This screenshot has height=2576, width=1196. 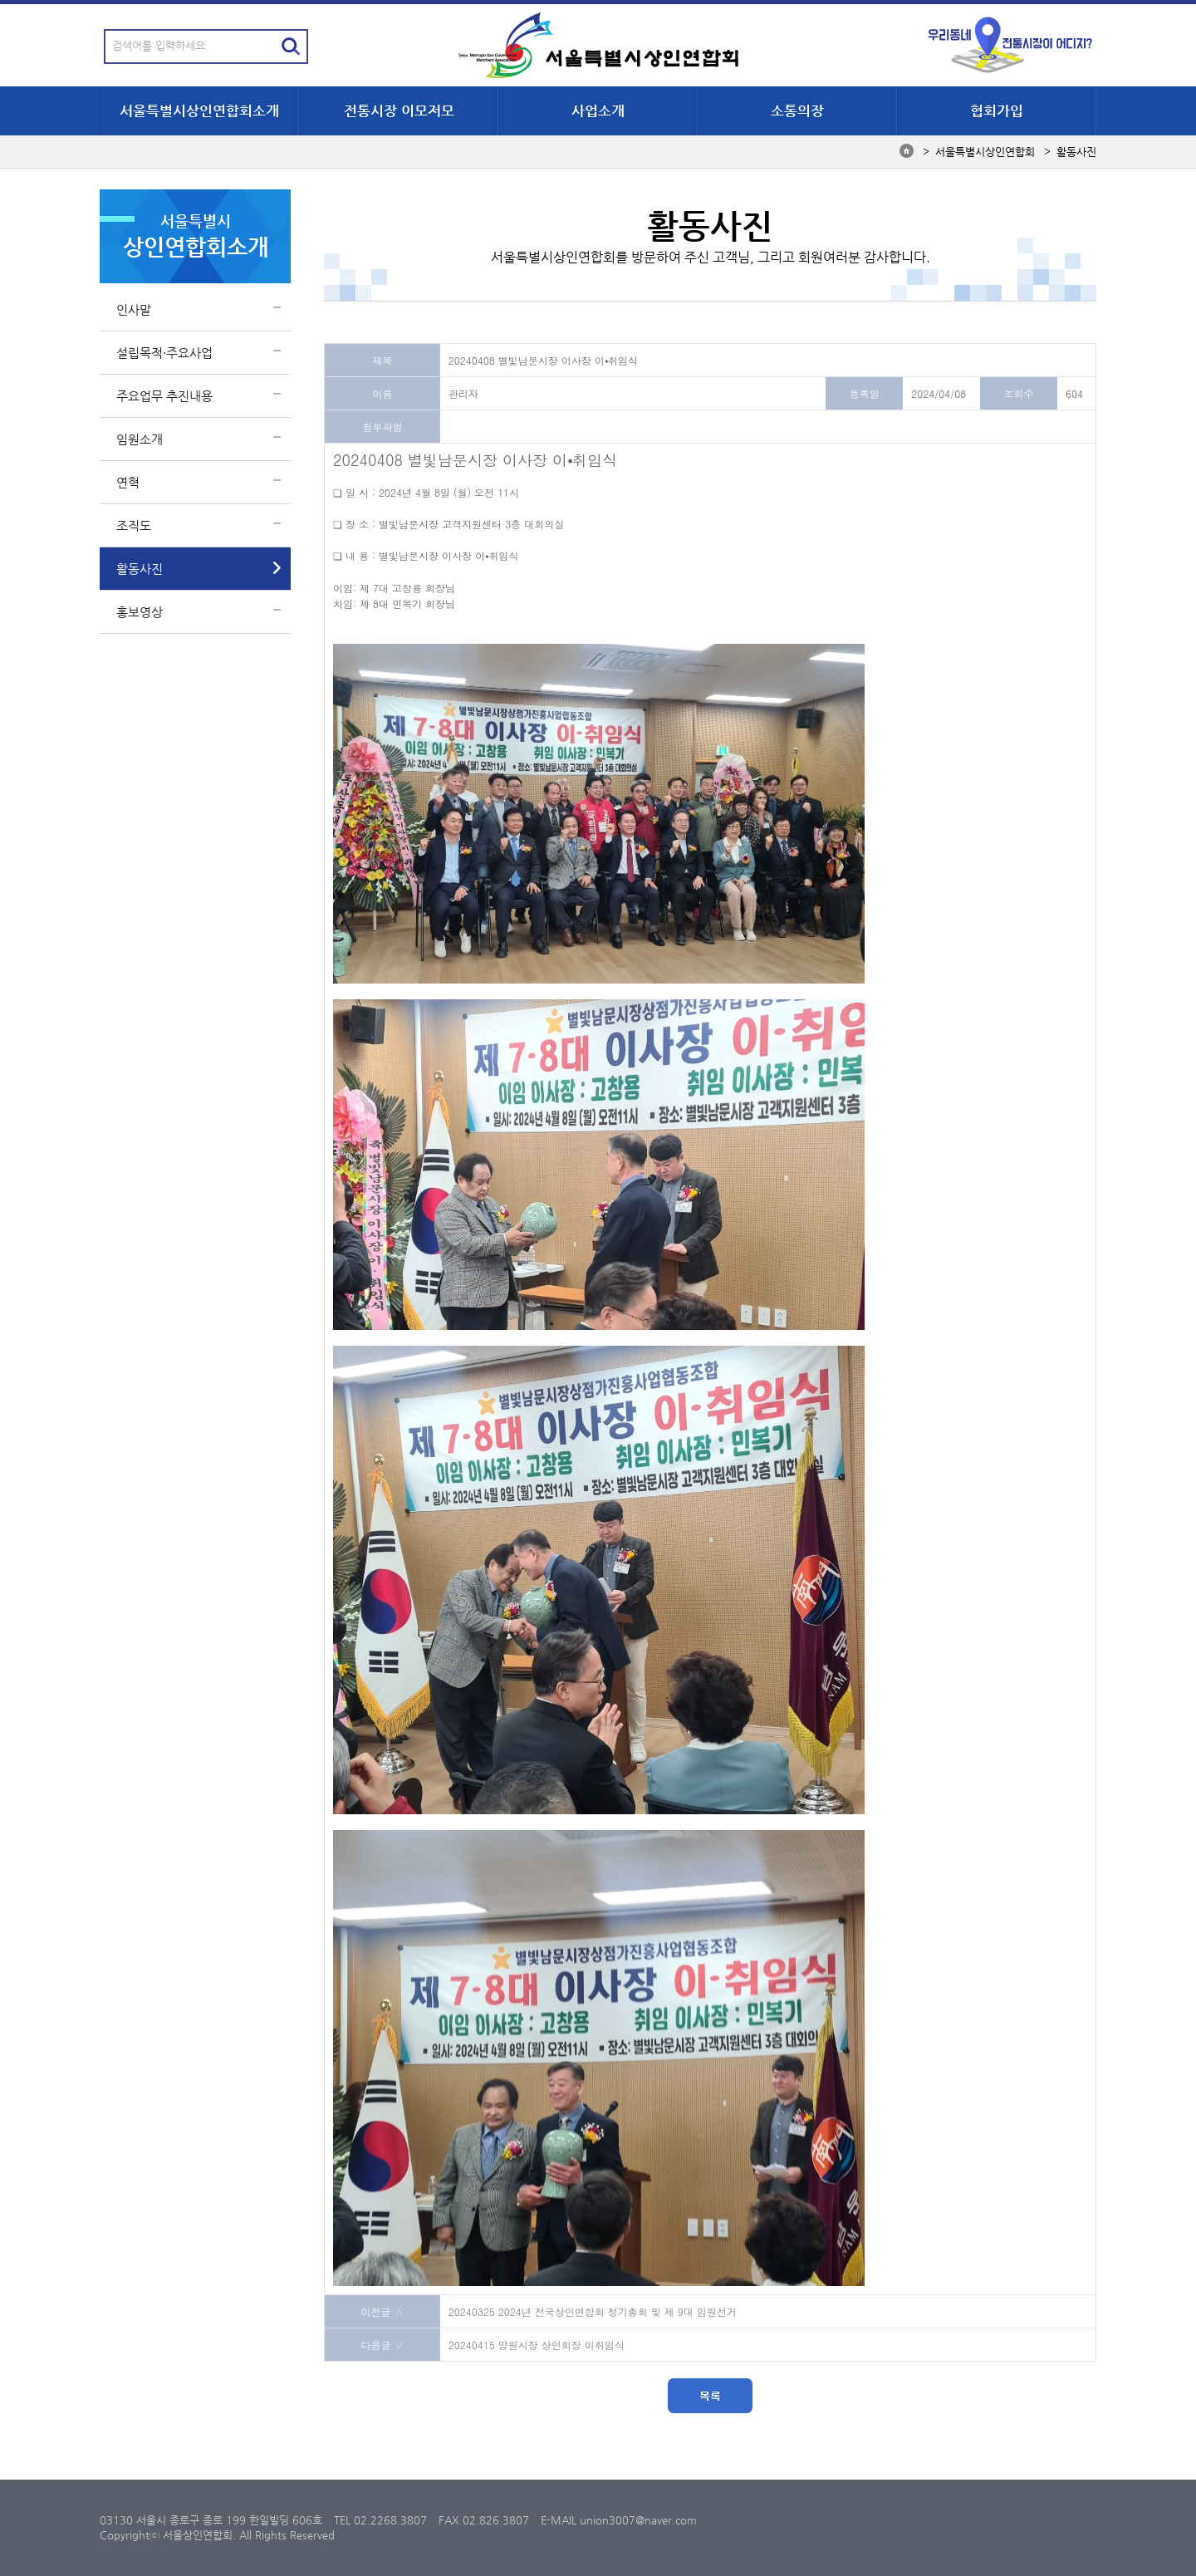 What do you see at coordinates (592, 2311) in the screenshot?
I see `20240325 2024년 전국상인연합회 정기총회 및 제 9대 임원선거` at bounding box center [592, 2311].